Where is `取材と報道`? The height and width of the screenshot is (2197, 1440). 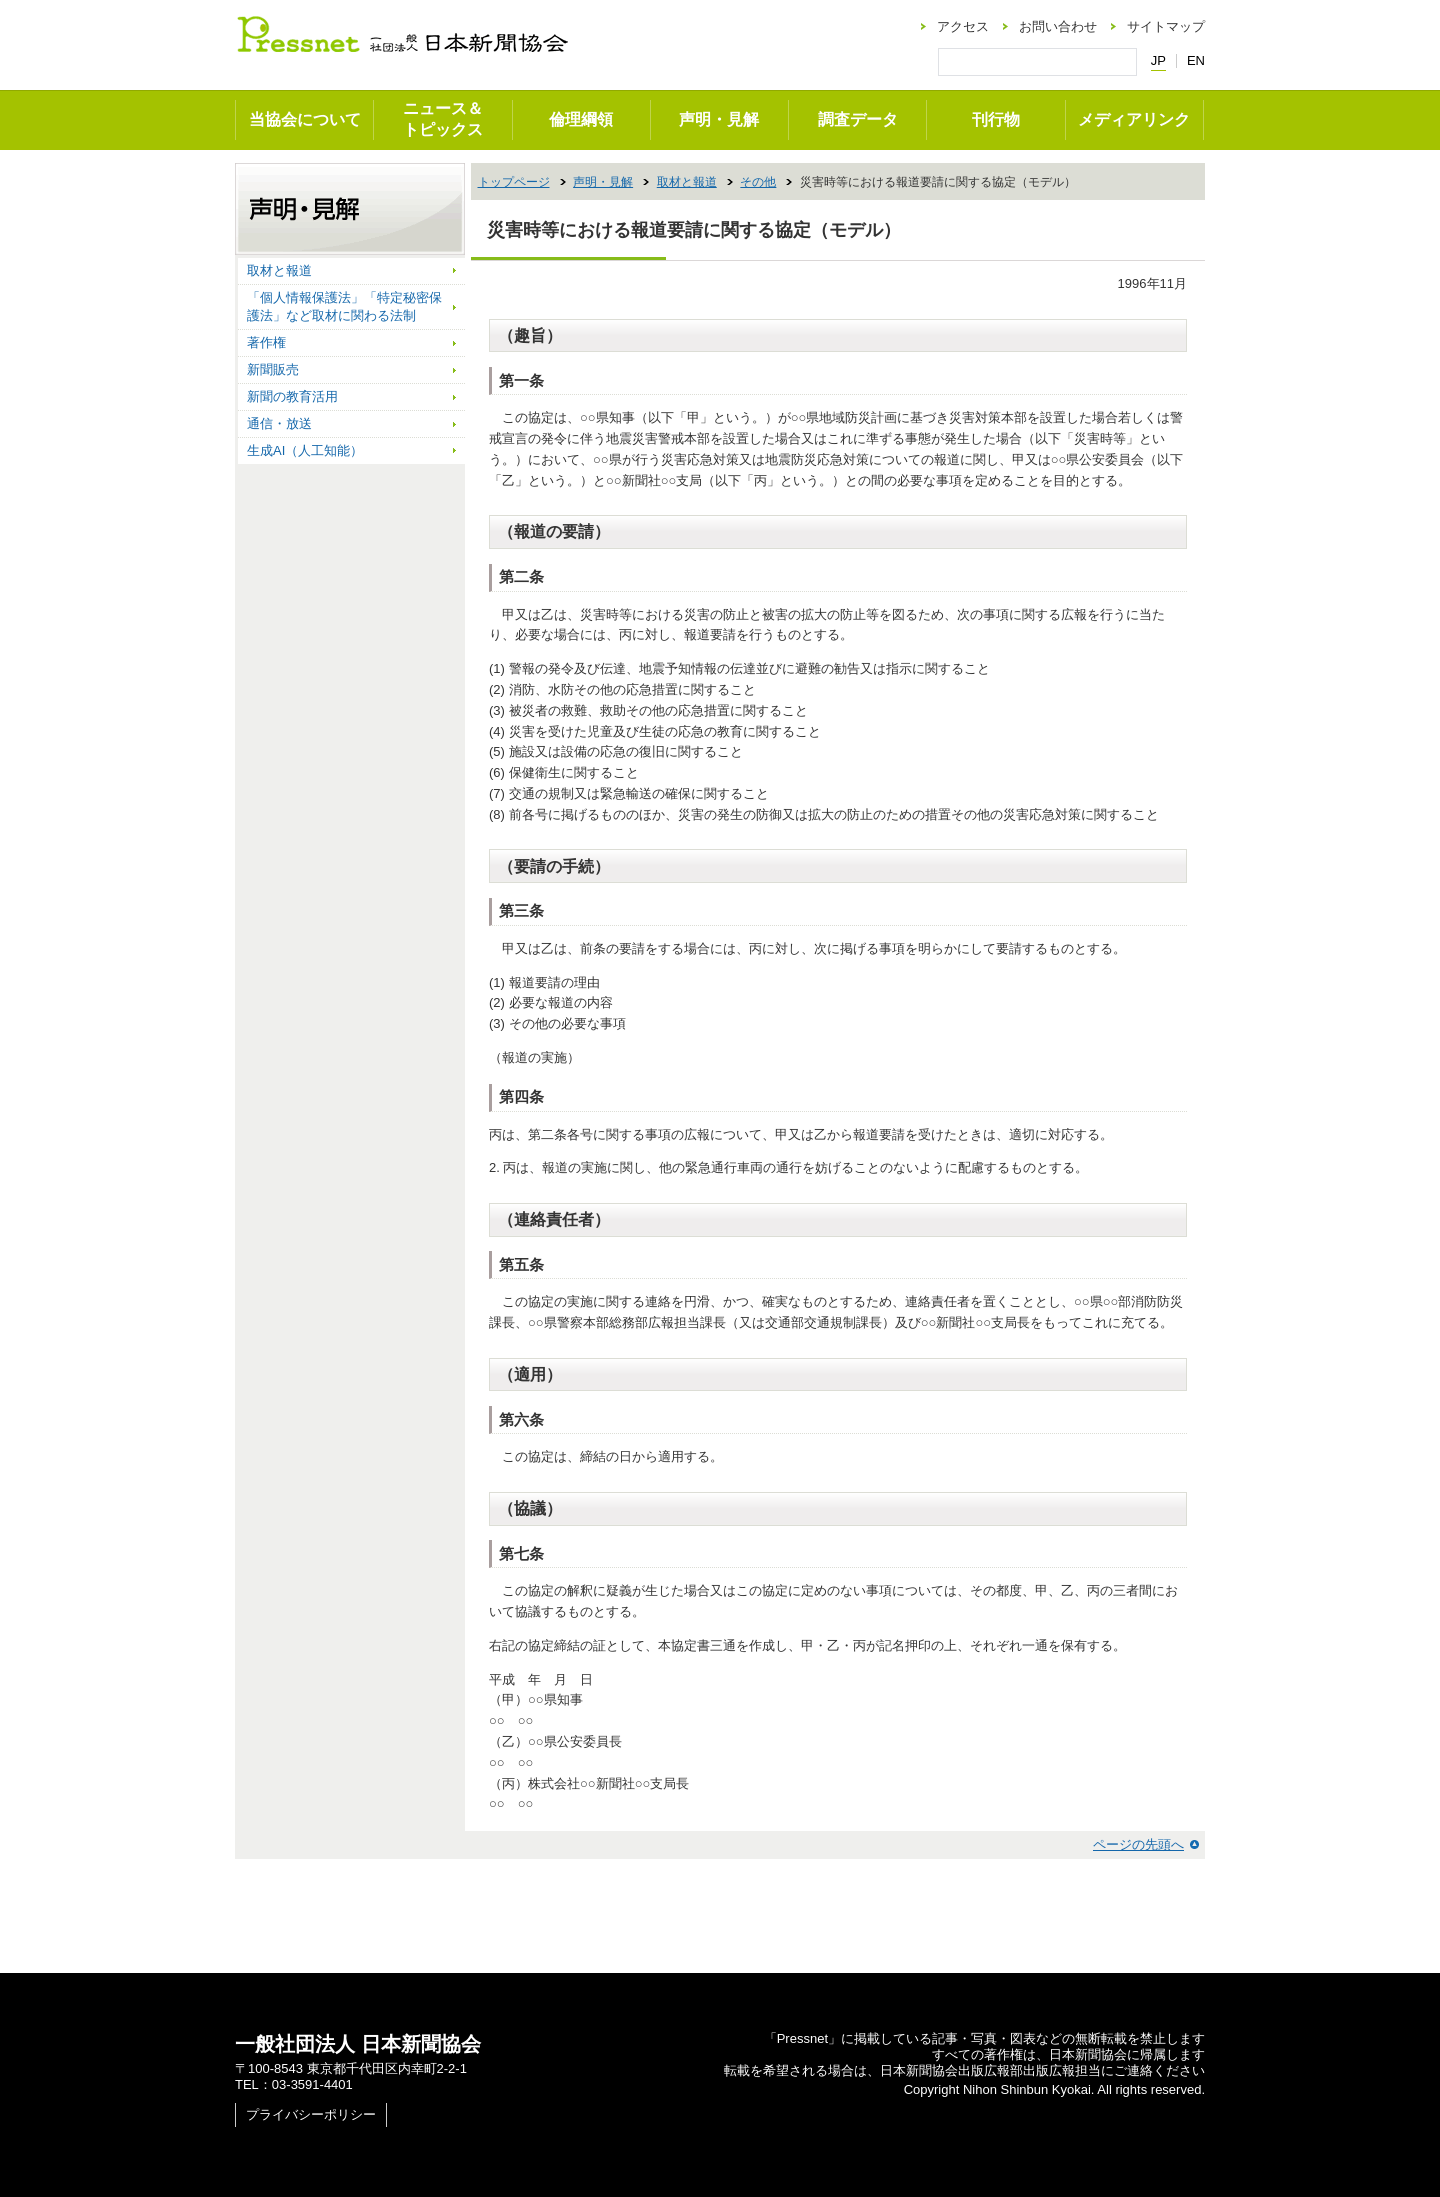 取材と報道 is located at coordinates (687, 182).